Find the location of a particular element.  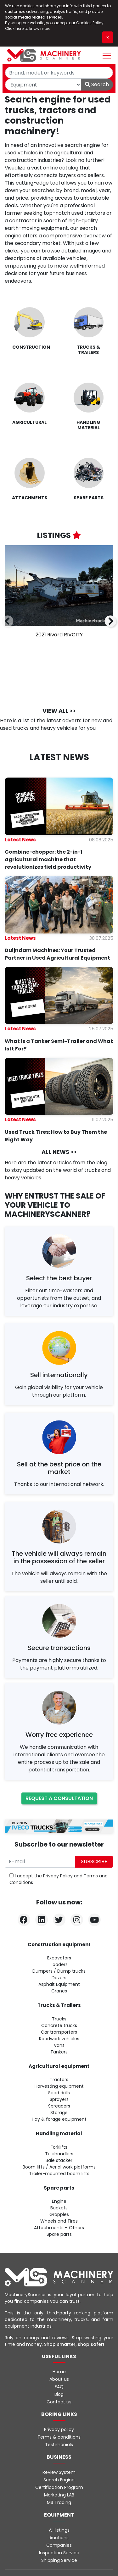

Hay & forage equipment is located at coordinates (59, 2119).